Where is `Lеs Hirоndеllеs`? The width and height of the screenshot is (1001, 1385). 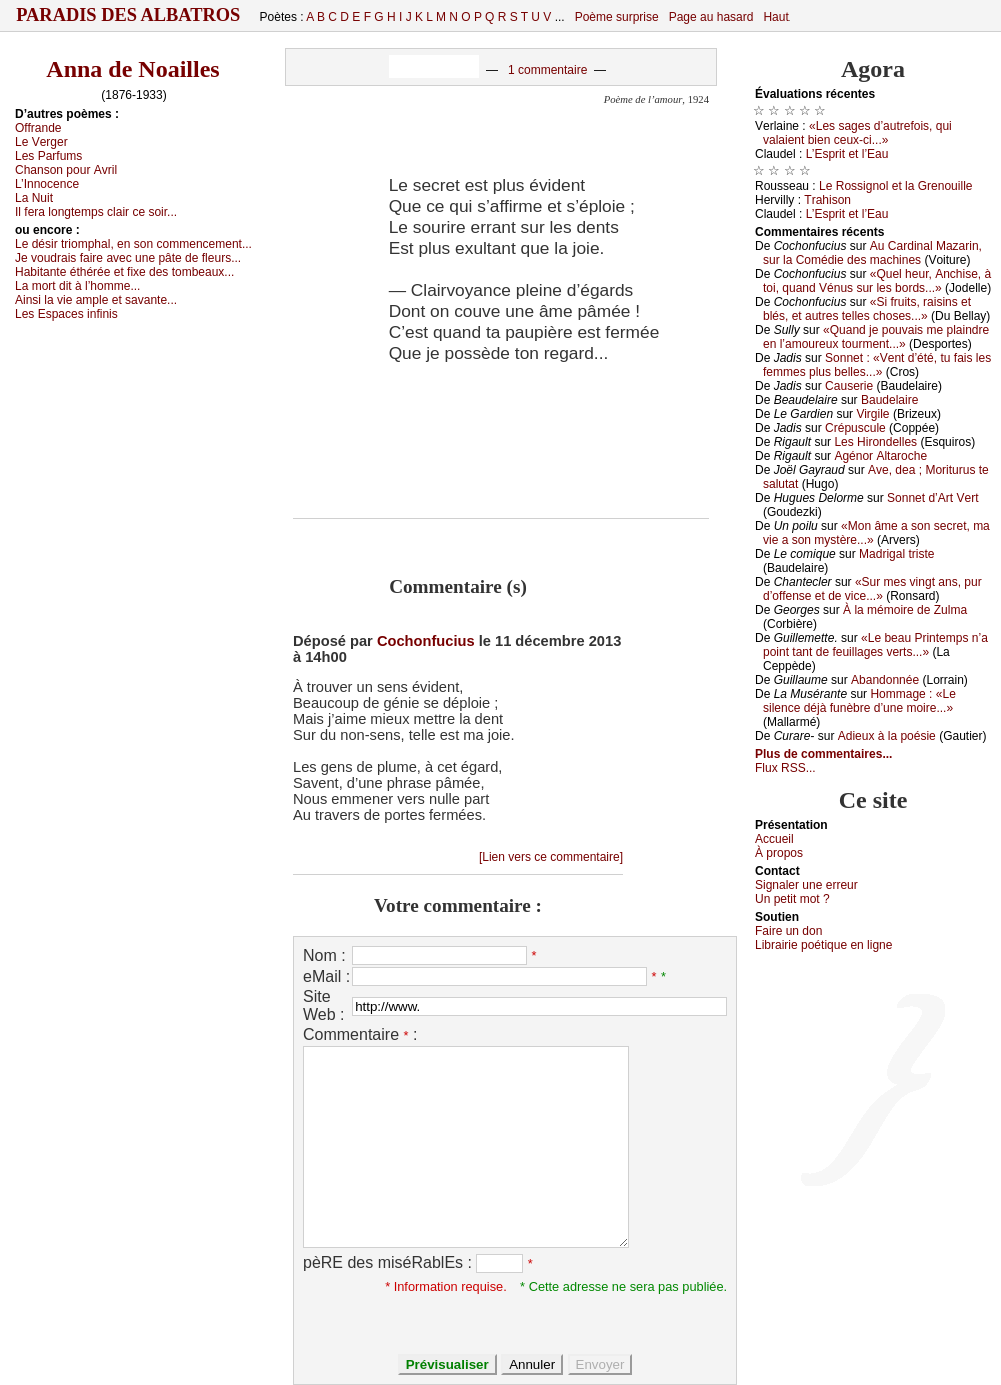 Lеs Hirоndеllеs is located at coordinates (875, 442).